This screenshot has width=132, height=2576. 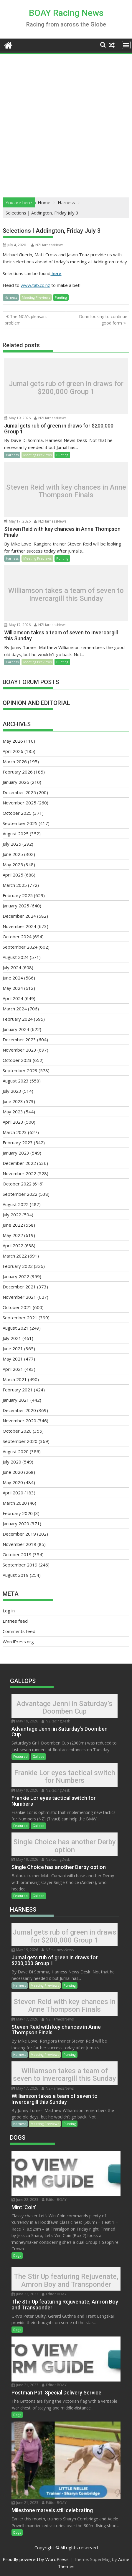 What do you see at coordinates (19, 926) in the screenshot?
I see `November 2024` at bounding box center [19, 926].